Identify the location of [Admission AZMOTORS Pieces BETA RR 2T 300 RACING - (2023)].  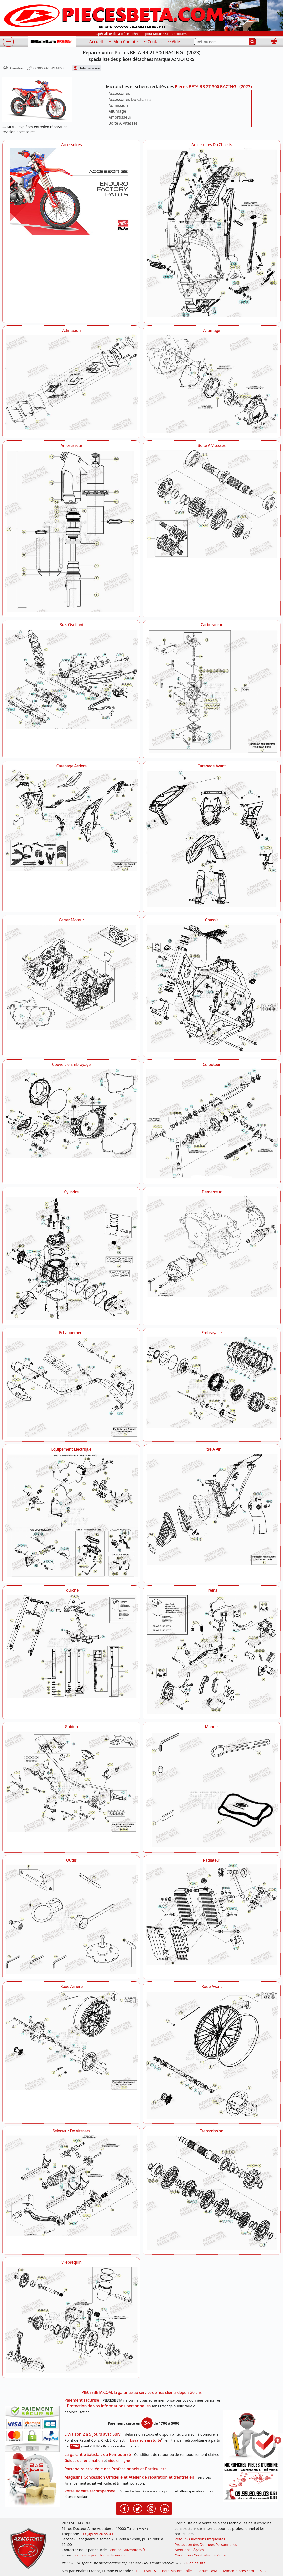
(71, 382).